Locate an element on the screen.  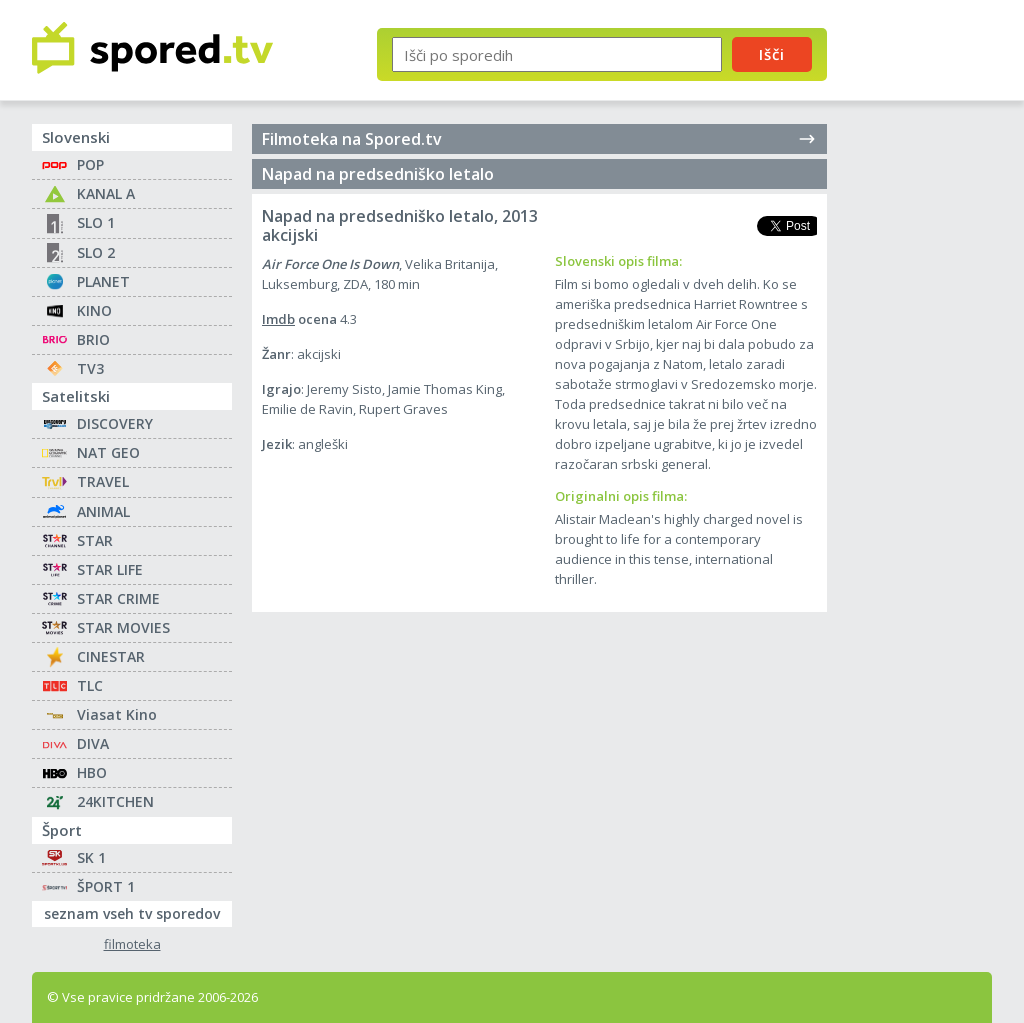
SLO 2 is located at coordinates (96, 252).